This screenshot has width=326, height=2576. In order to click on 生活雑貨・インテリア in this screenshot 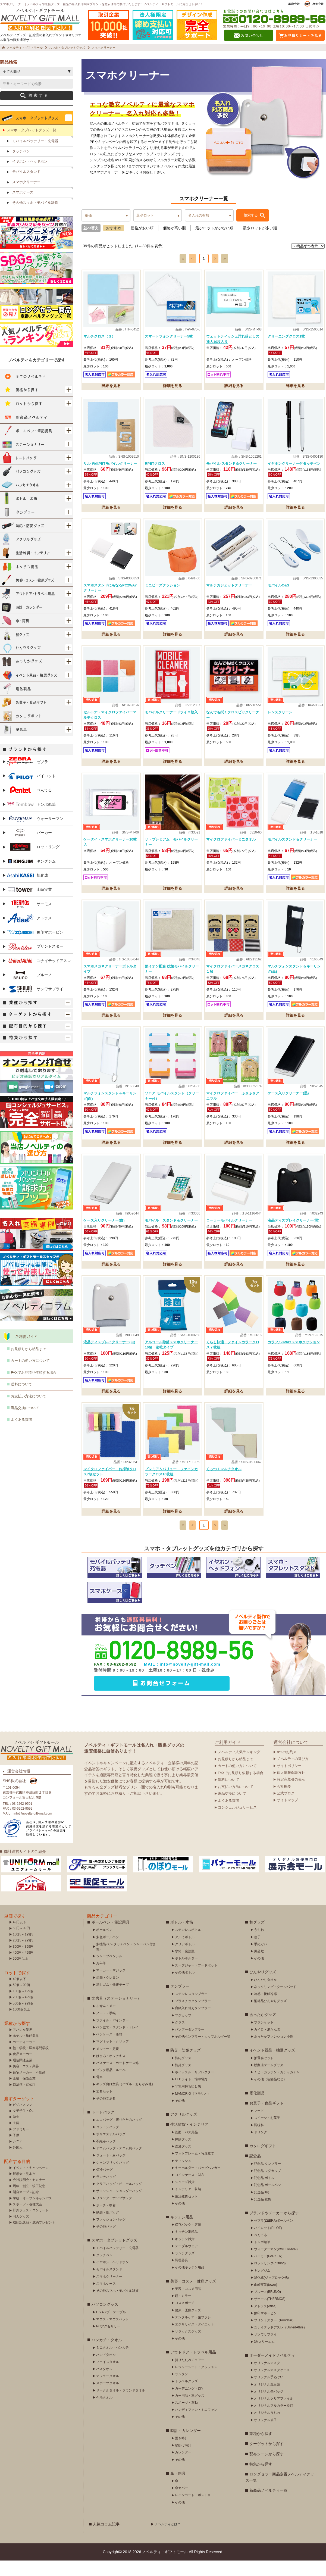, I will do `click(189, 2140)`.